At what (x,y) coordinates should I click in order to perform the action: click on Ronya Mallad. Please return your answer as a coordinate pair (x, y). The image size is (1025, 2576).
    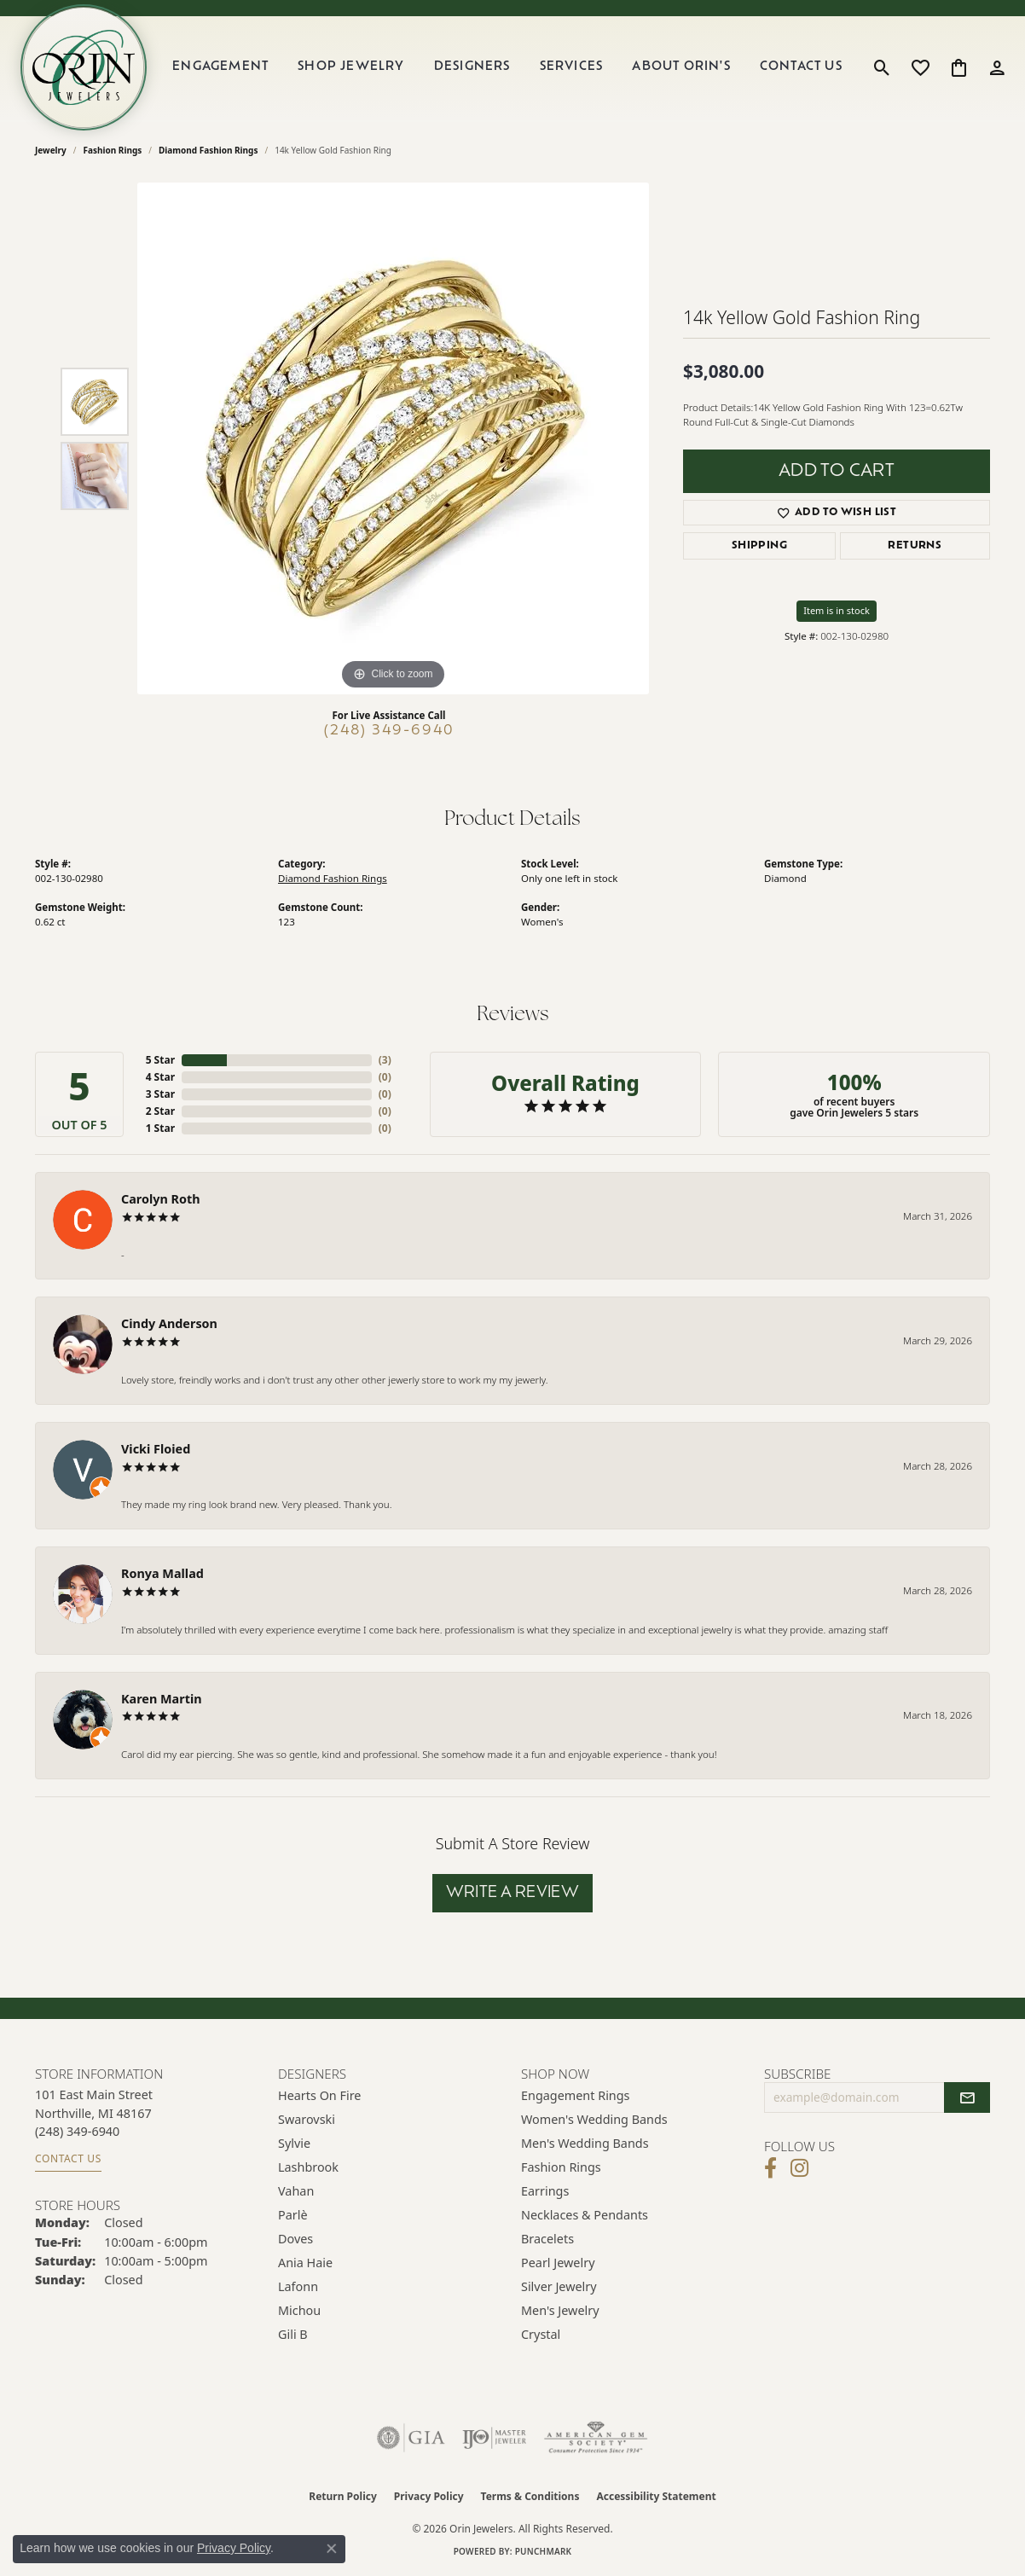
    Looking at the image, I should click on (162, 1573).